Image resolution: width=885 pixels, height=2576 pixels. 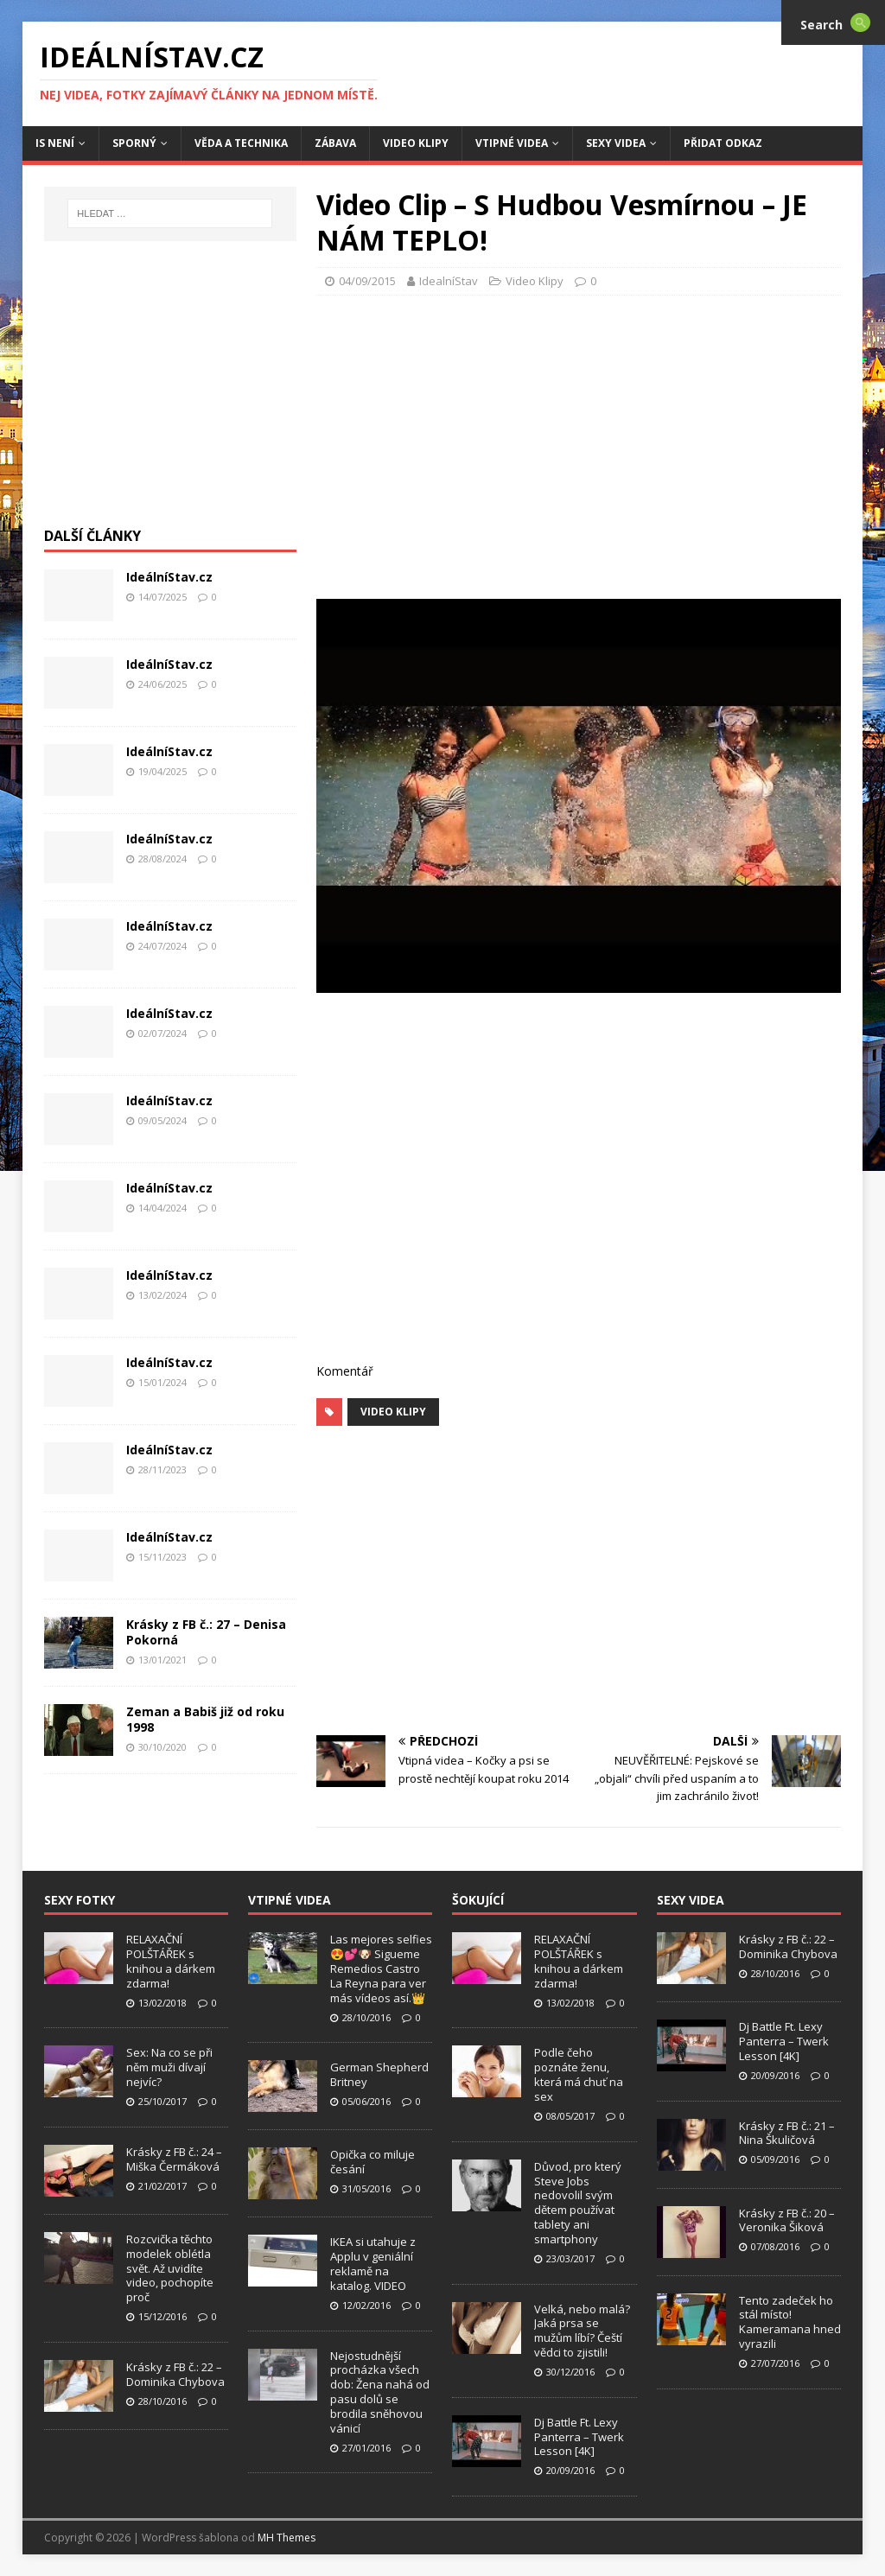 I want to click on Las mejores selfies 😍💕🐶 Sigueme Remedios Castro La Reyna para ver más vídeos así.👑, so click(x=381, y=1968).